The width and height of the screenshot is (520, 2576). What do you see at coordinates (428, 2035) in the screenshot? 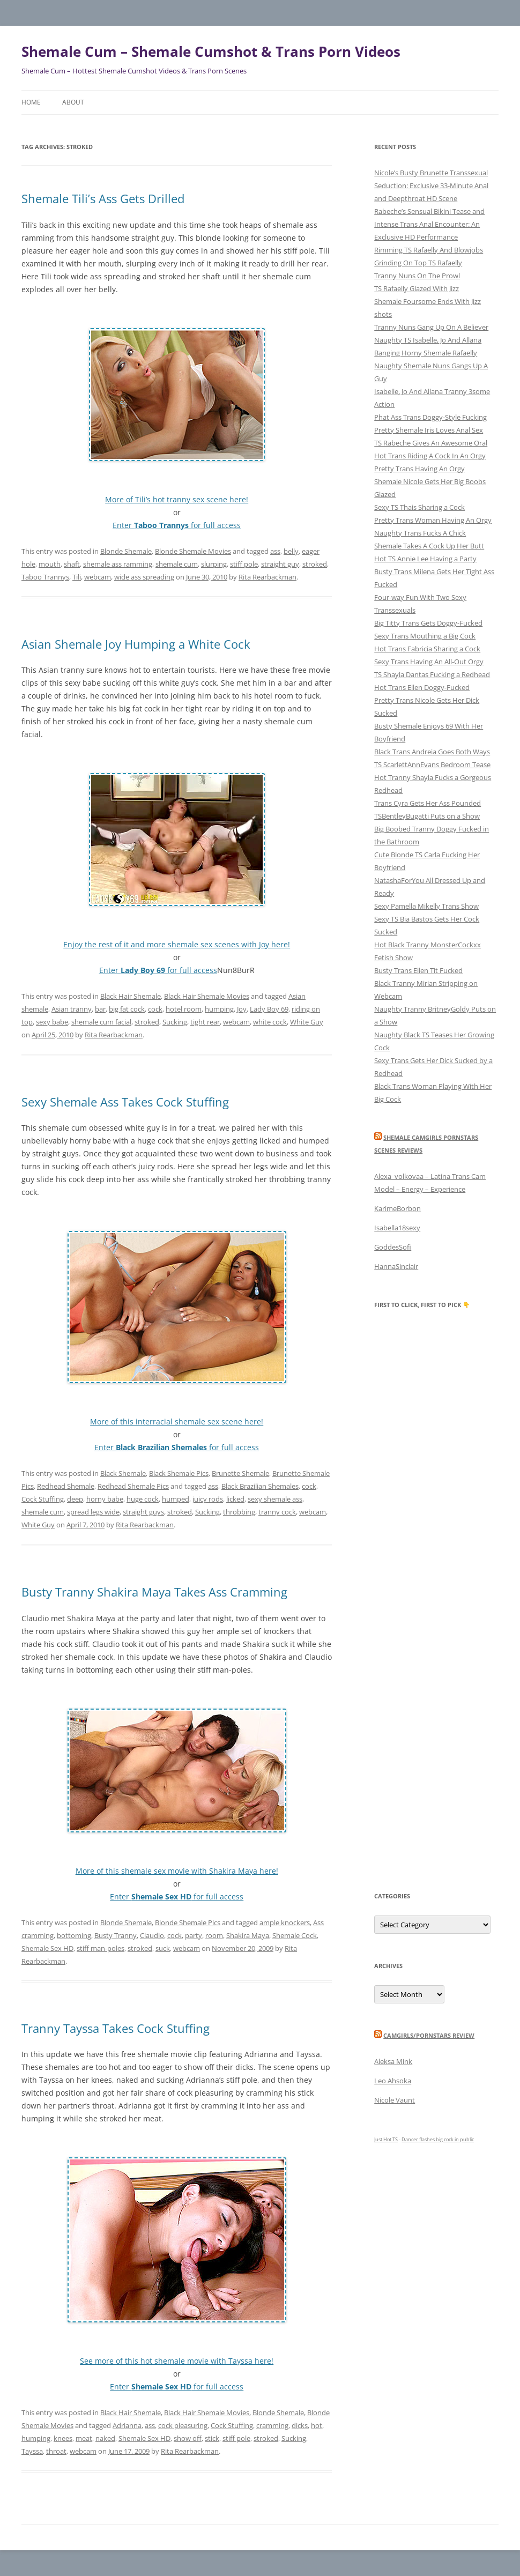
I see `camgirls/pornstars review` at bounding box center [428, 2035].